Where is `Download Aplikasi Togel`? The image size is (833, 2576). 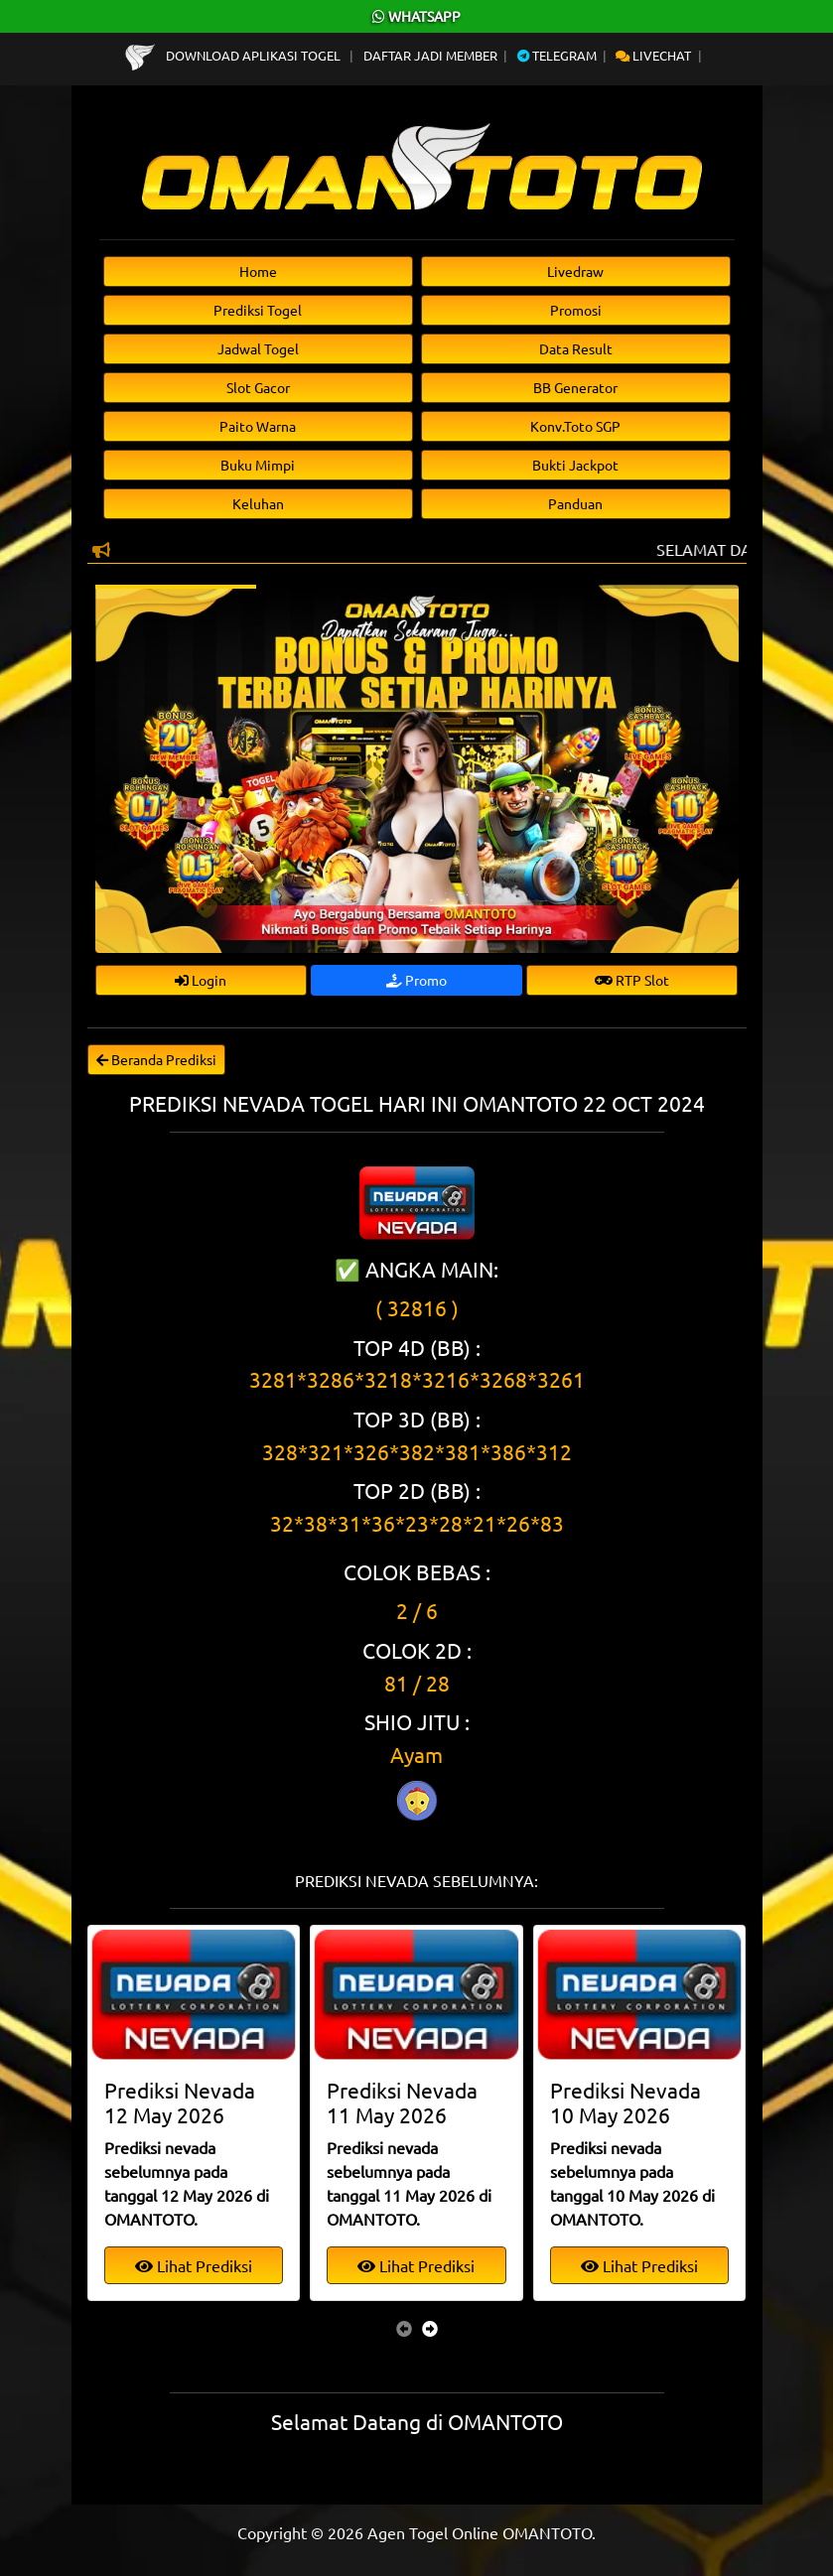 Download Aplikasi Togel is located at coordinates (234, 55).